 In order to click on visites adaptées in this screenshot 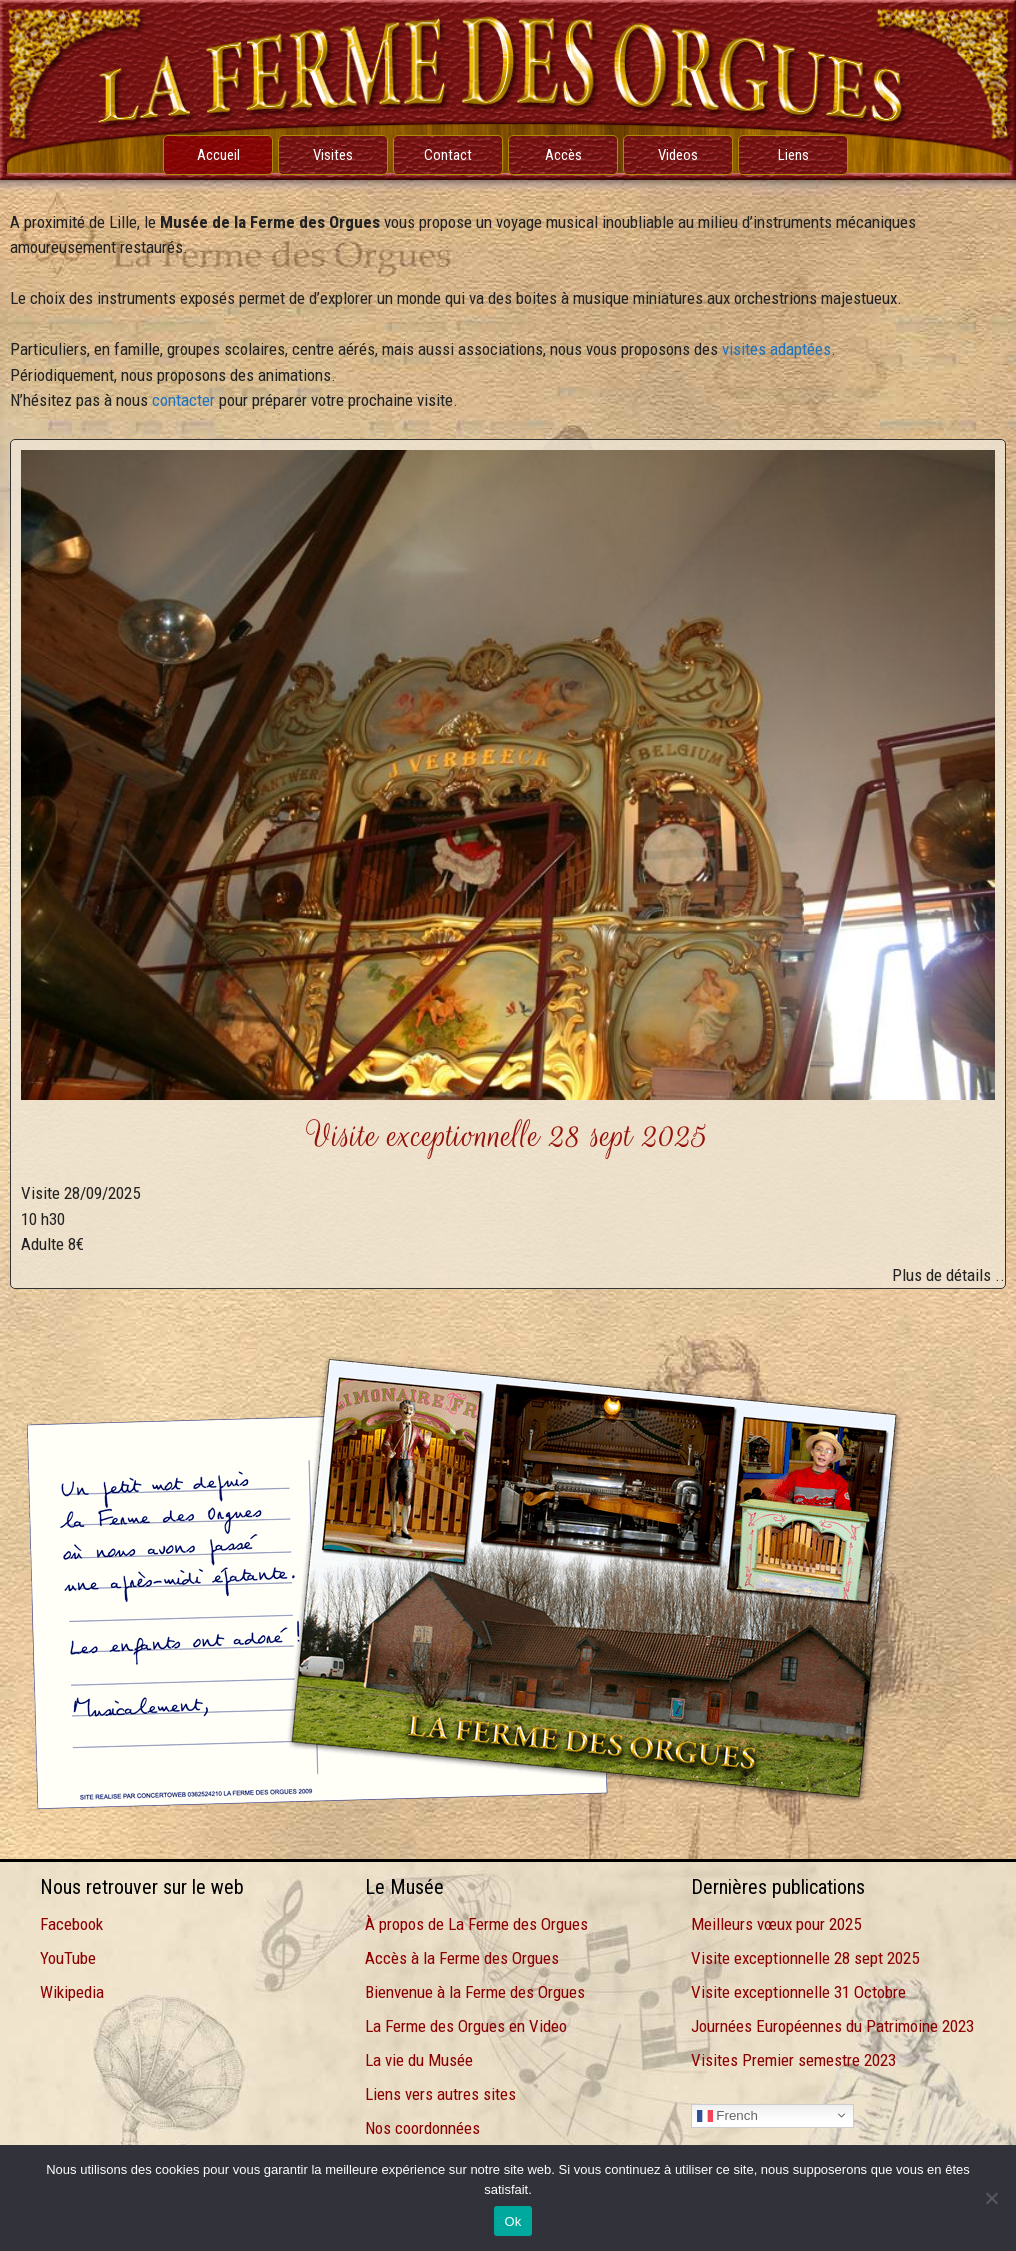, I will do `click(776, 349)`.